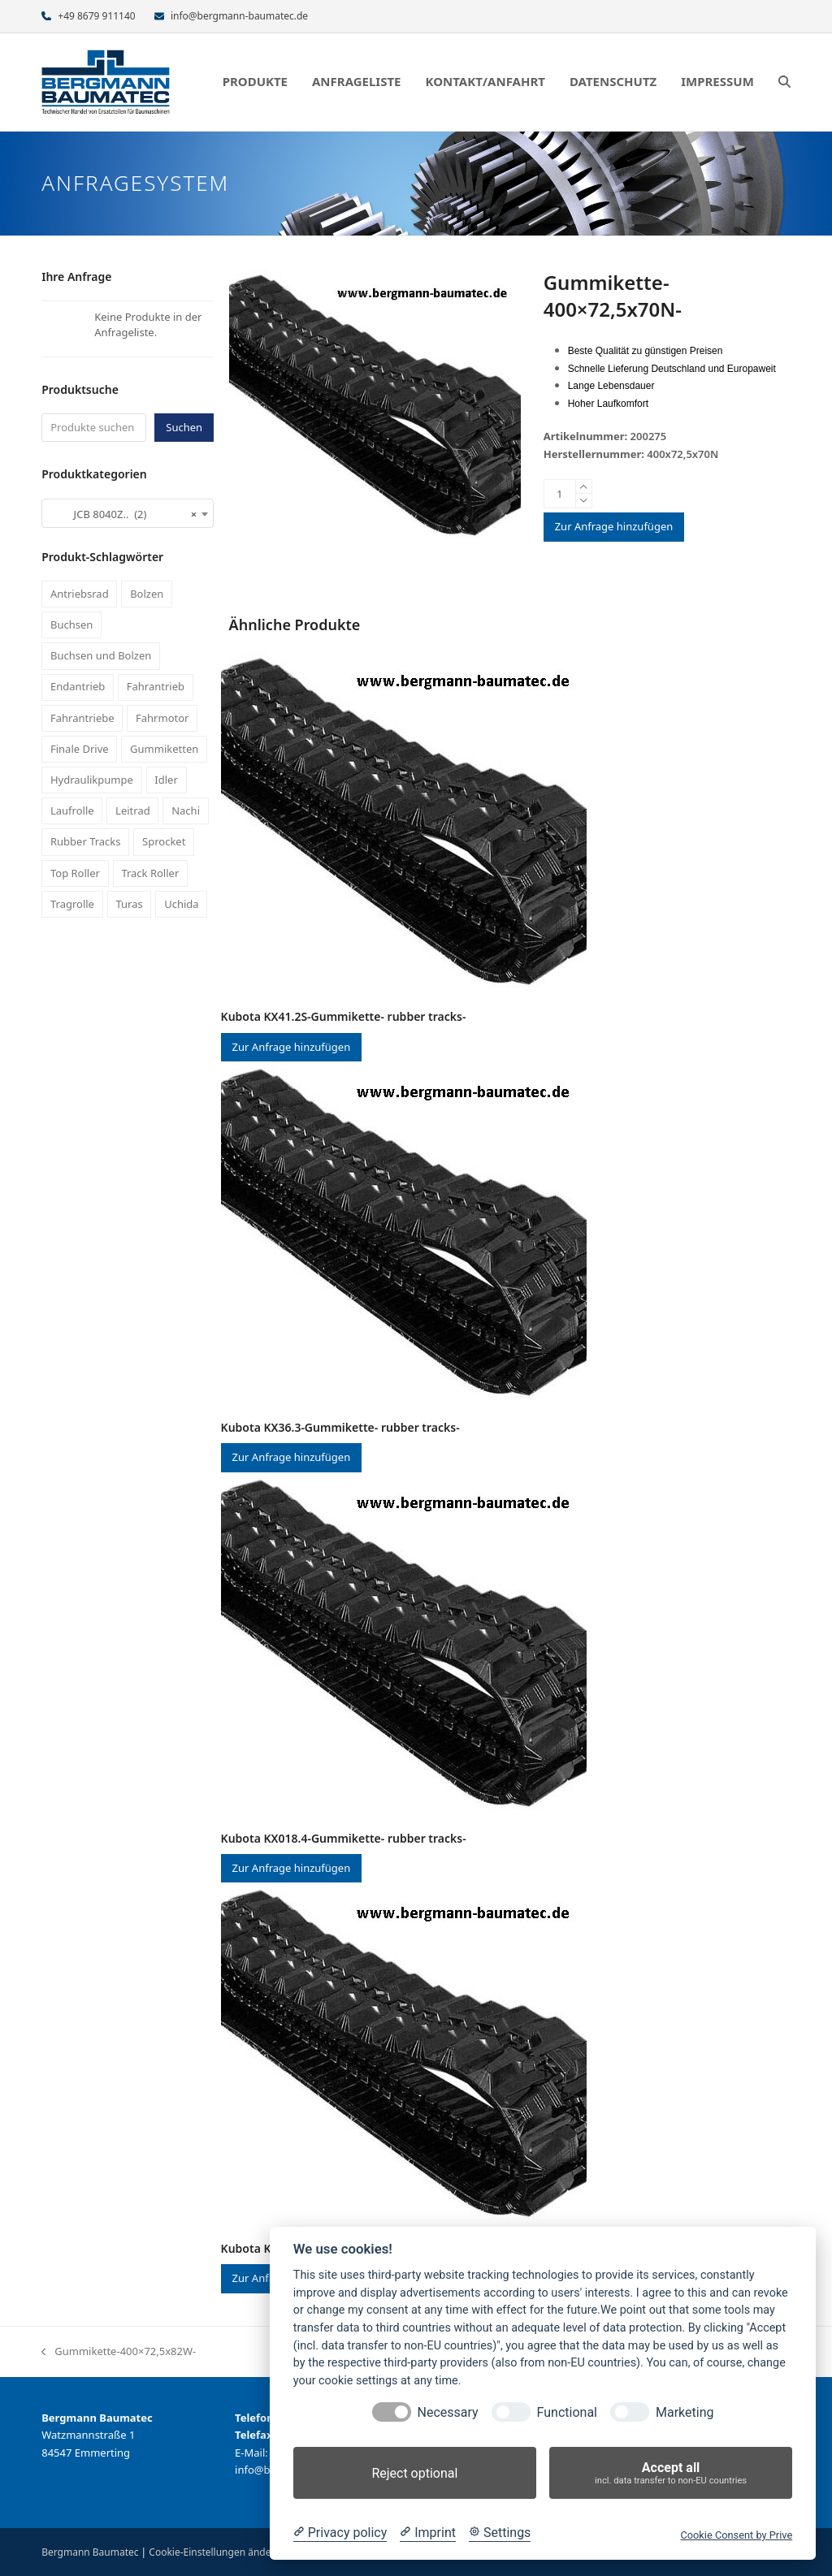 The image size is (832, 2576). What do you see at coordinates (79, 593) in the screenshot?
I see `Antriebsrad` at bounding box center [79, 593].